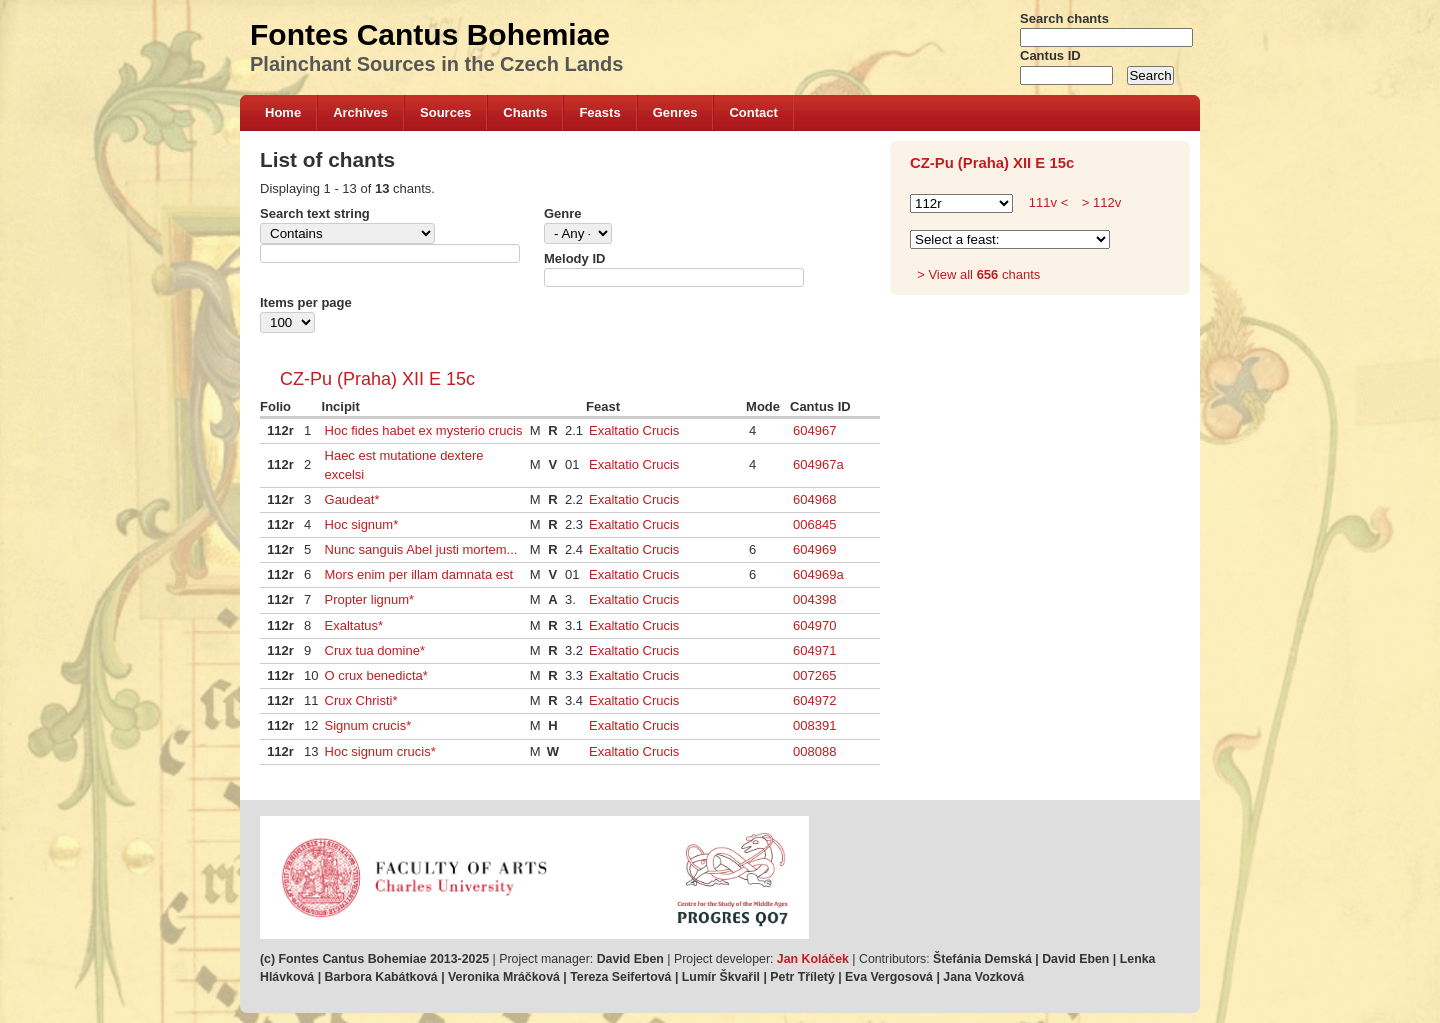  Describe the element at coordinates (525, 112) in the screenshot. I see `Chants` at that location.